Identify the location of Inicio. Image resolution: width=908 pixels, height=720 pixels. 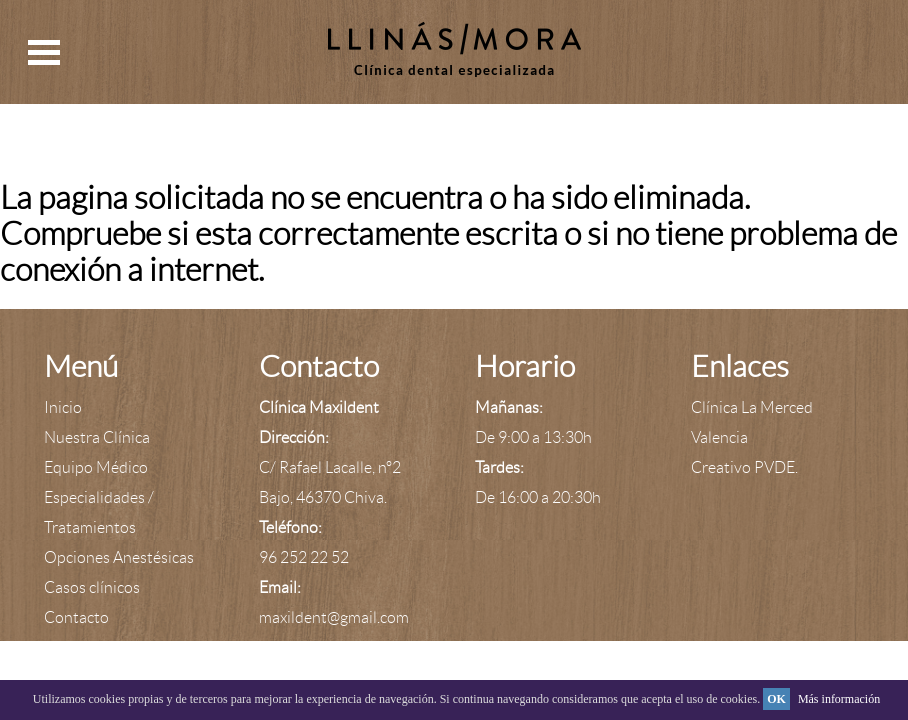
(63, 407).